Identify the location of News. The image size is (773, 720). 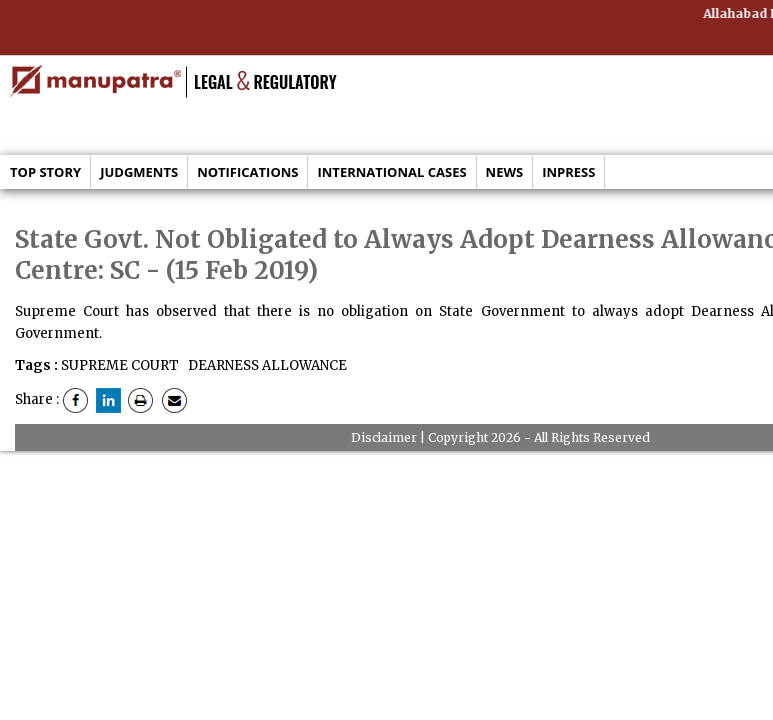
(505, 172).